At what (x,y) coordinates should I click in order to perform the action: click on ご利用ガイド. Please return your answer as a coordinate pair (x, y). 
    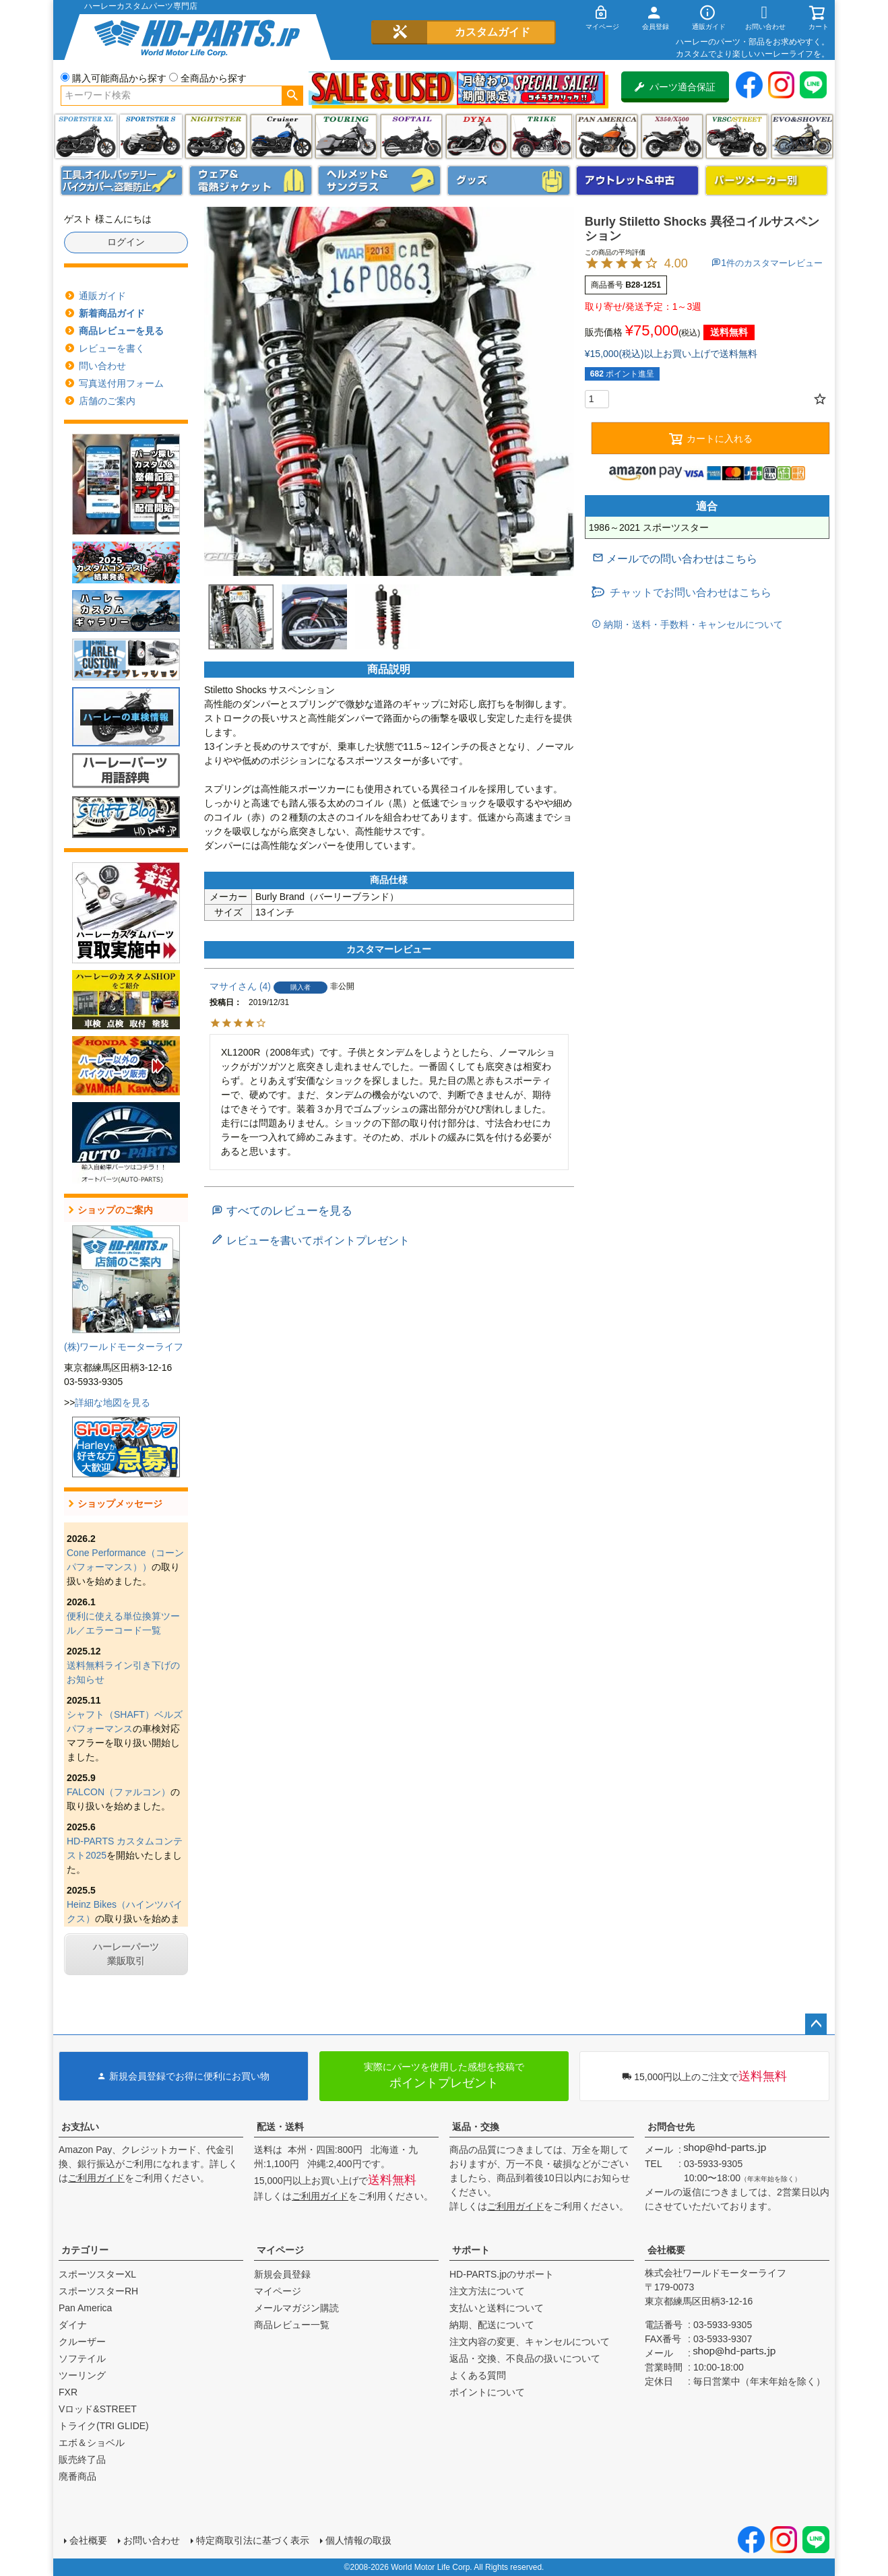
    Looking at the image, I should click on (96, 2177).